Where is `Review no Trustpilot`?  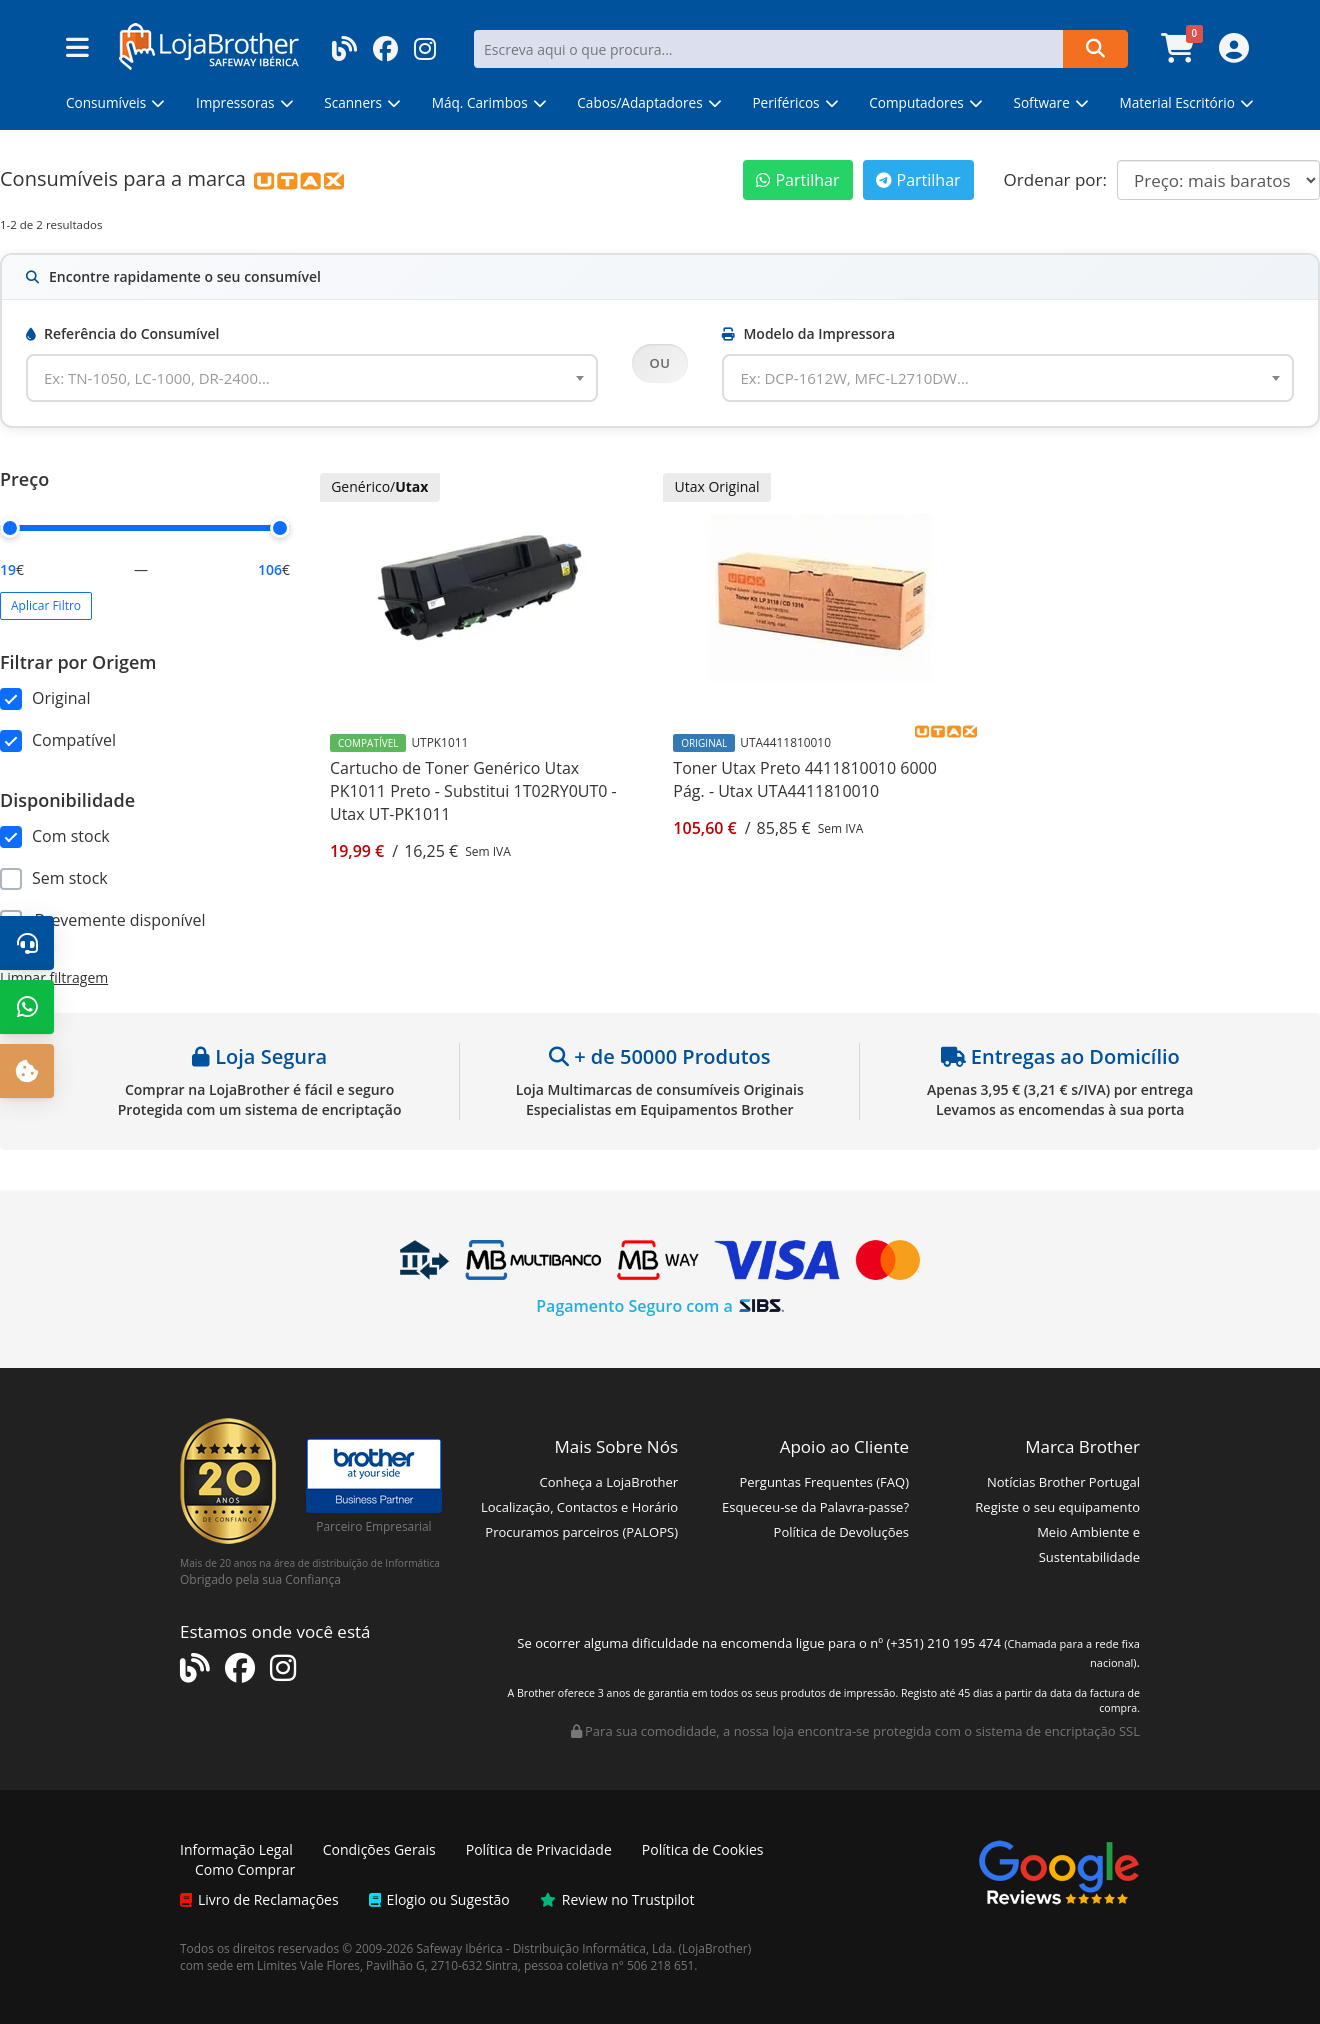
Review no Trustpilot is located at coordinates (617, 1899).